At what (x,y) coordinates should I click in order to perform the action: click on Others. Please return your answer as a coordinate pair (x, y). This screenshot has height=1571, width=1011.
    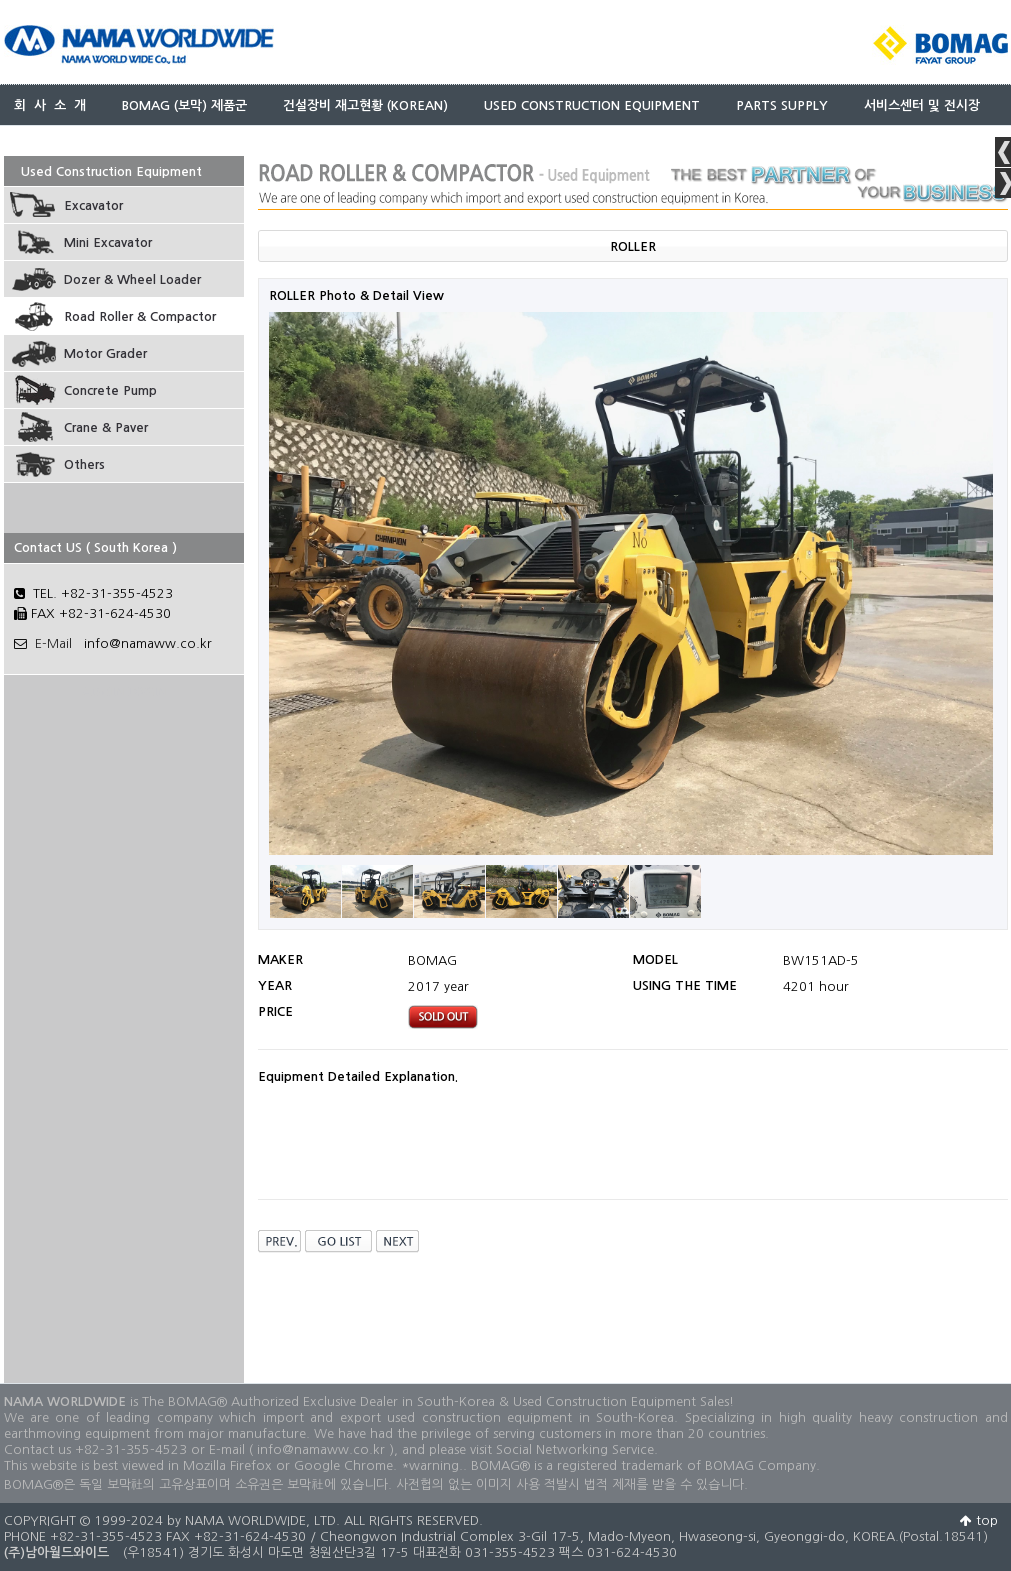
    Looking at the image, I should click on (84, 464).